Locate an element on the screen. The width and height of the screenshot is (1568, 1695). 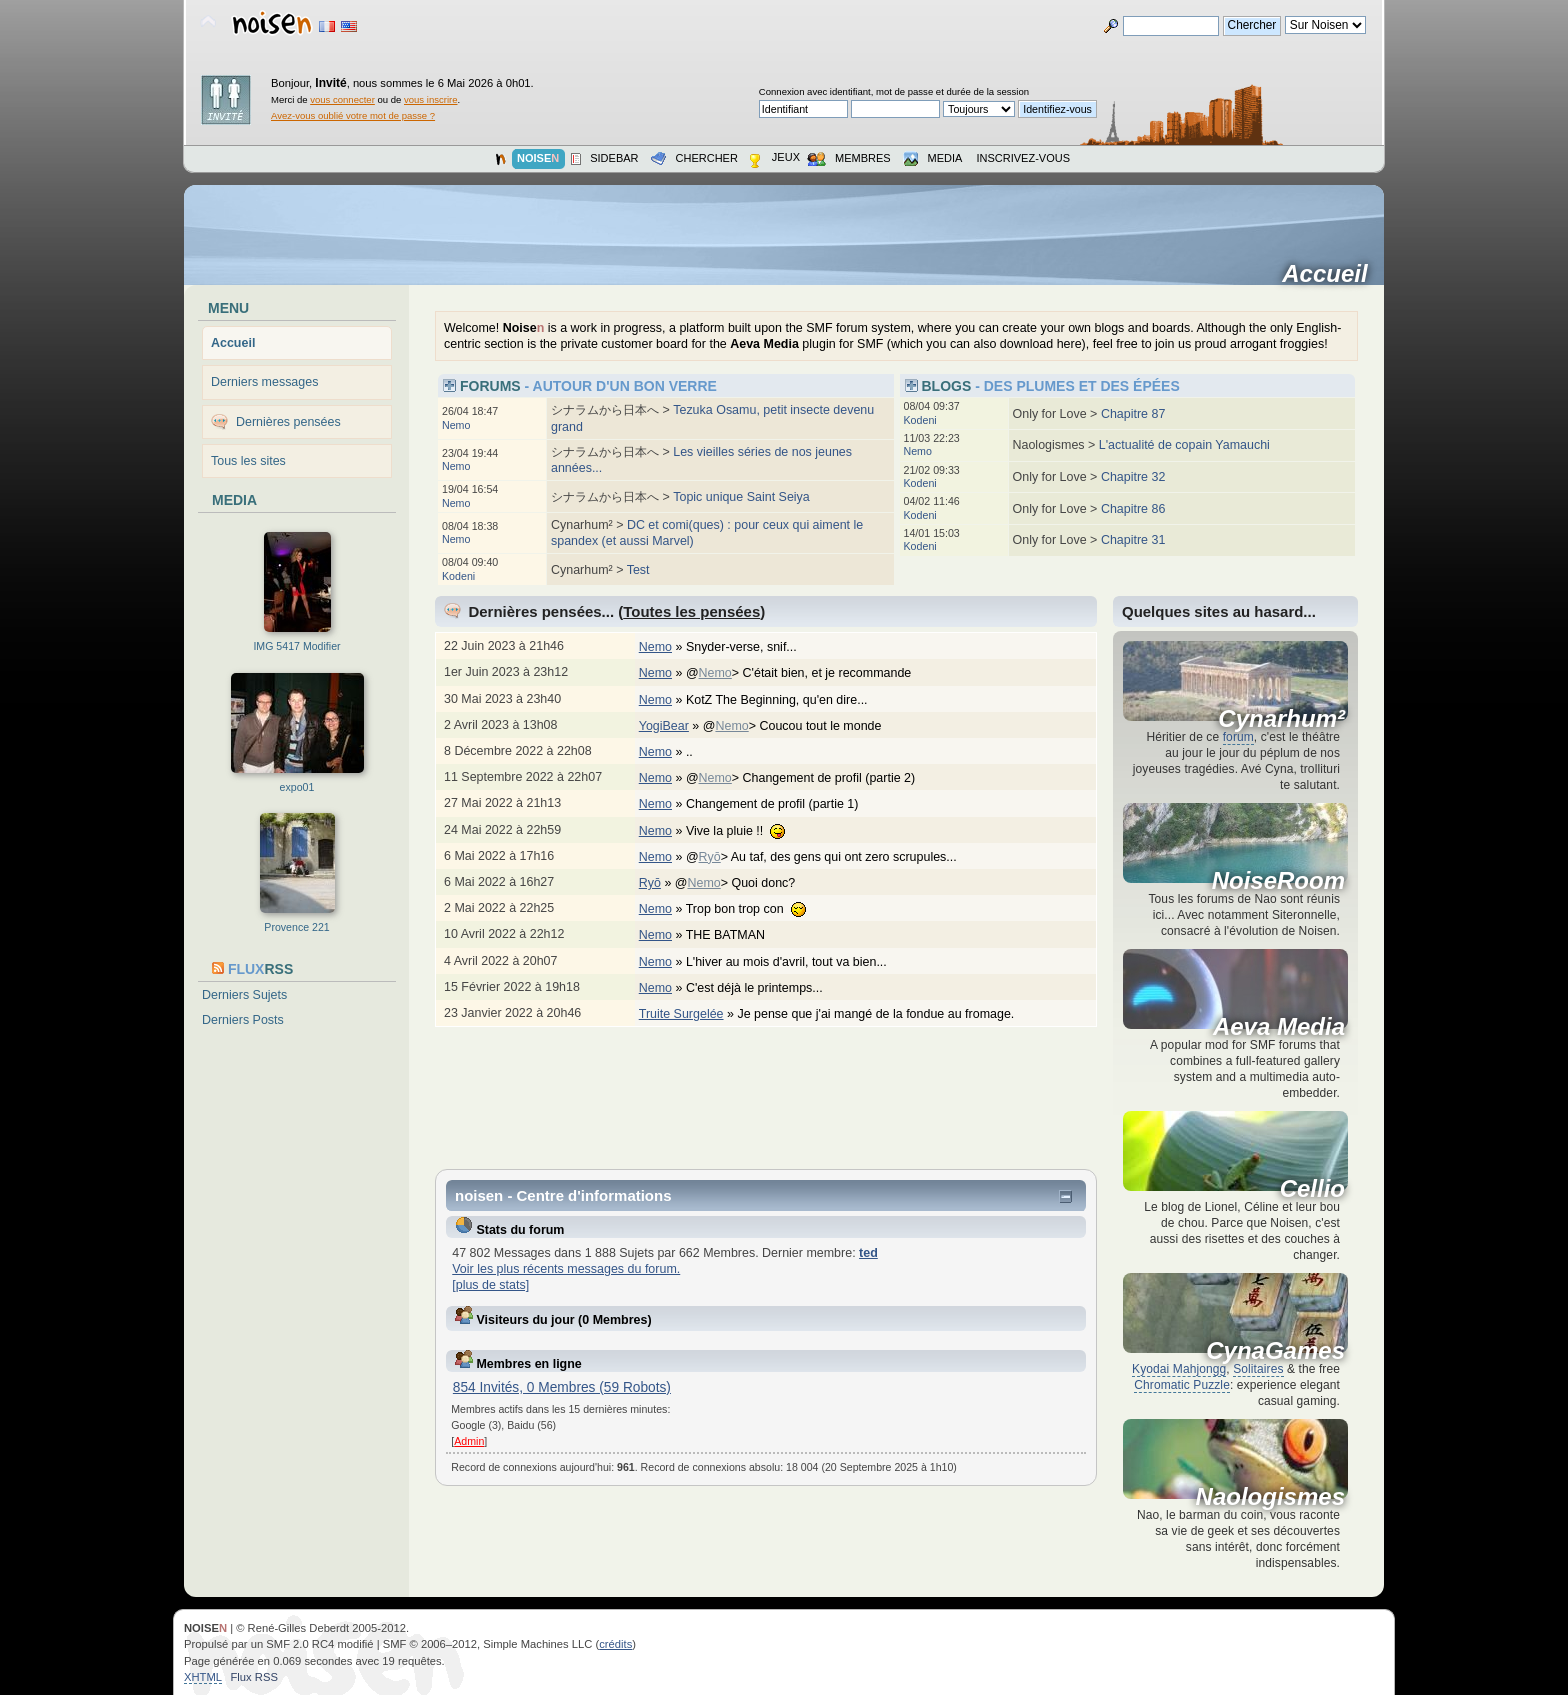
NoiseRoom is located at coordinates (1278, 881).